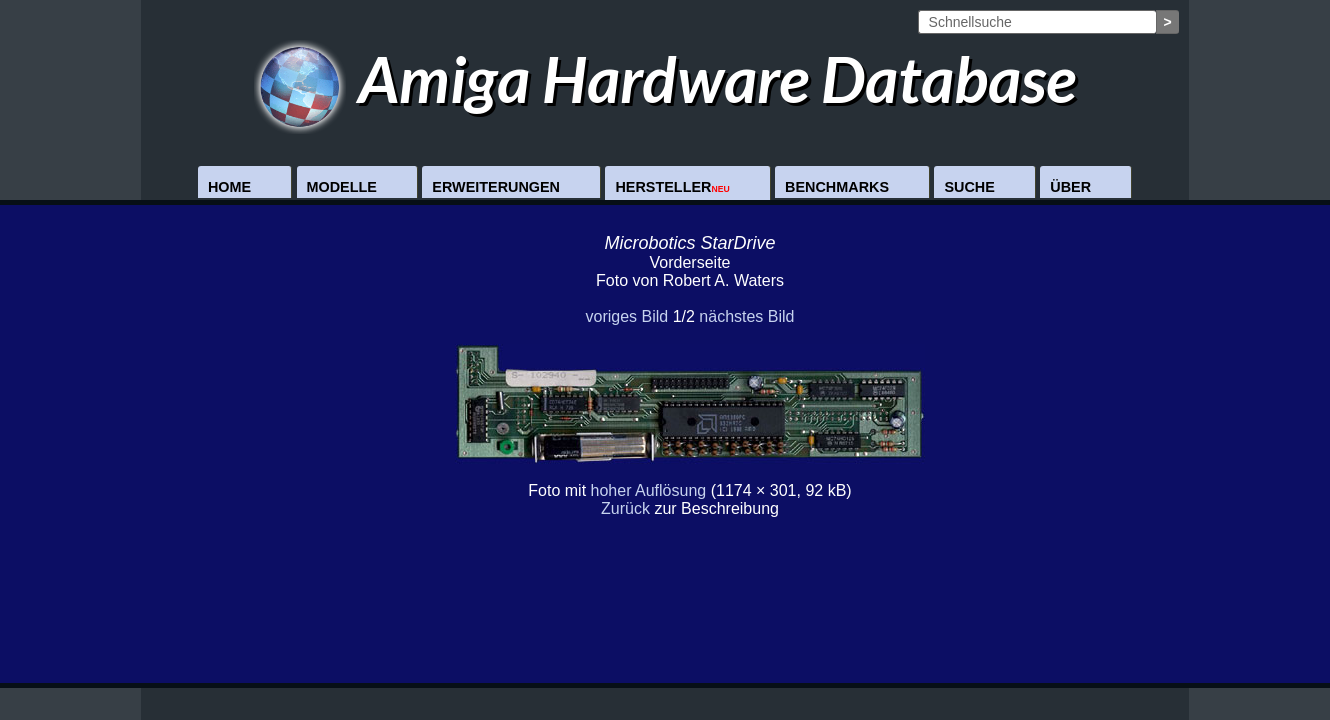 The image size is (1330, 720). What do you see at coordinates (665, 78) in the screenshot?
I see `Amiga Hardware Database` at bounding box center [665, 78].